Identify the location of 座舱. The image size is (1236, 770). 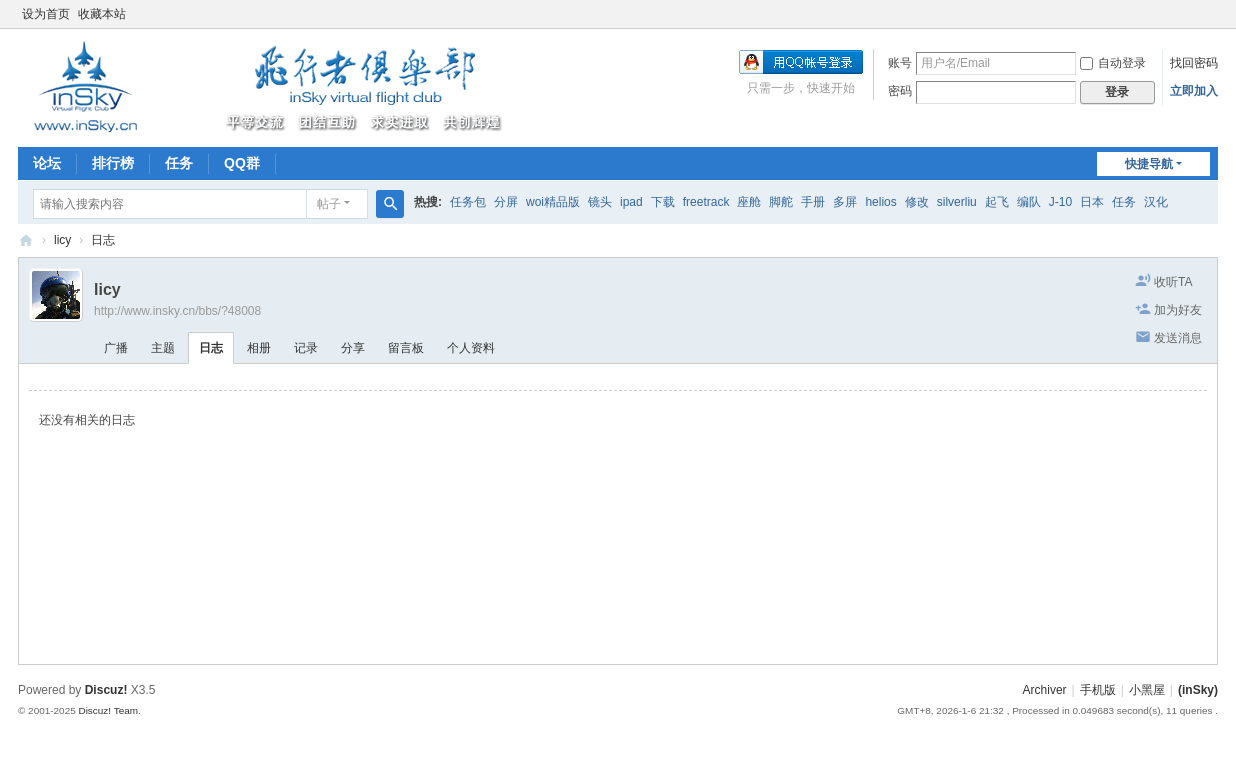
(749, 202).